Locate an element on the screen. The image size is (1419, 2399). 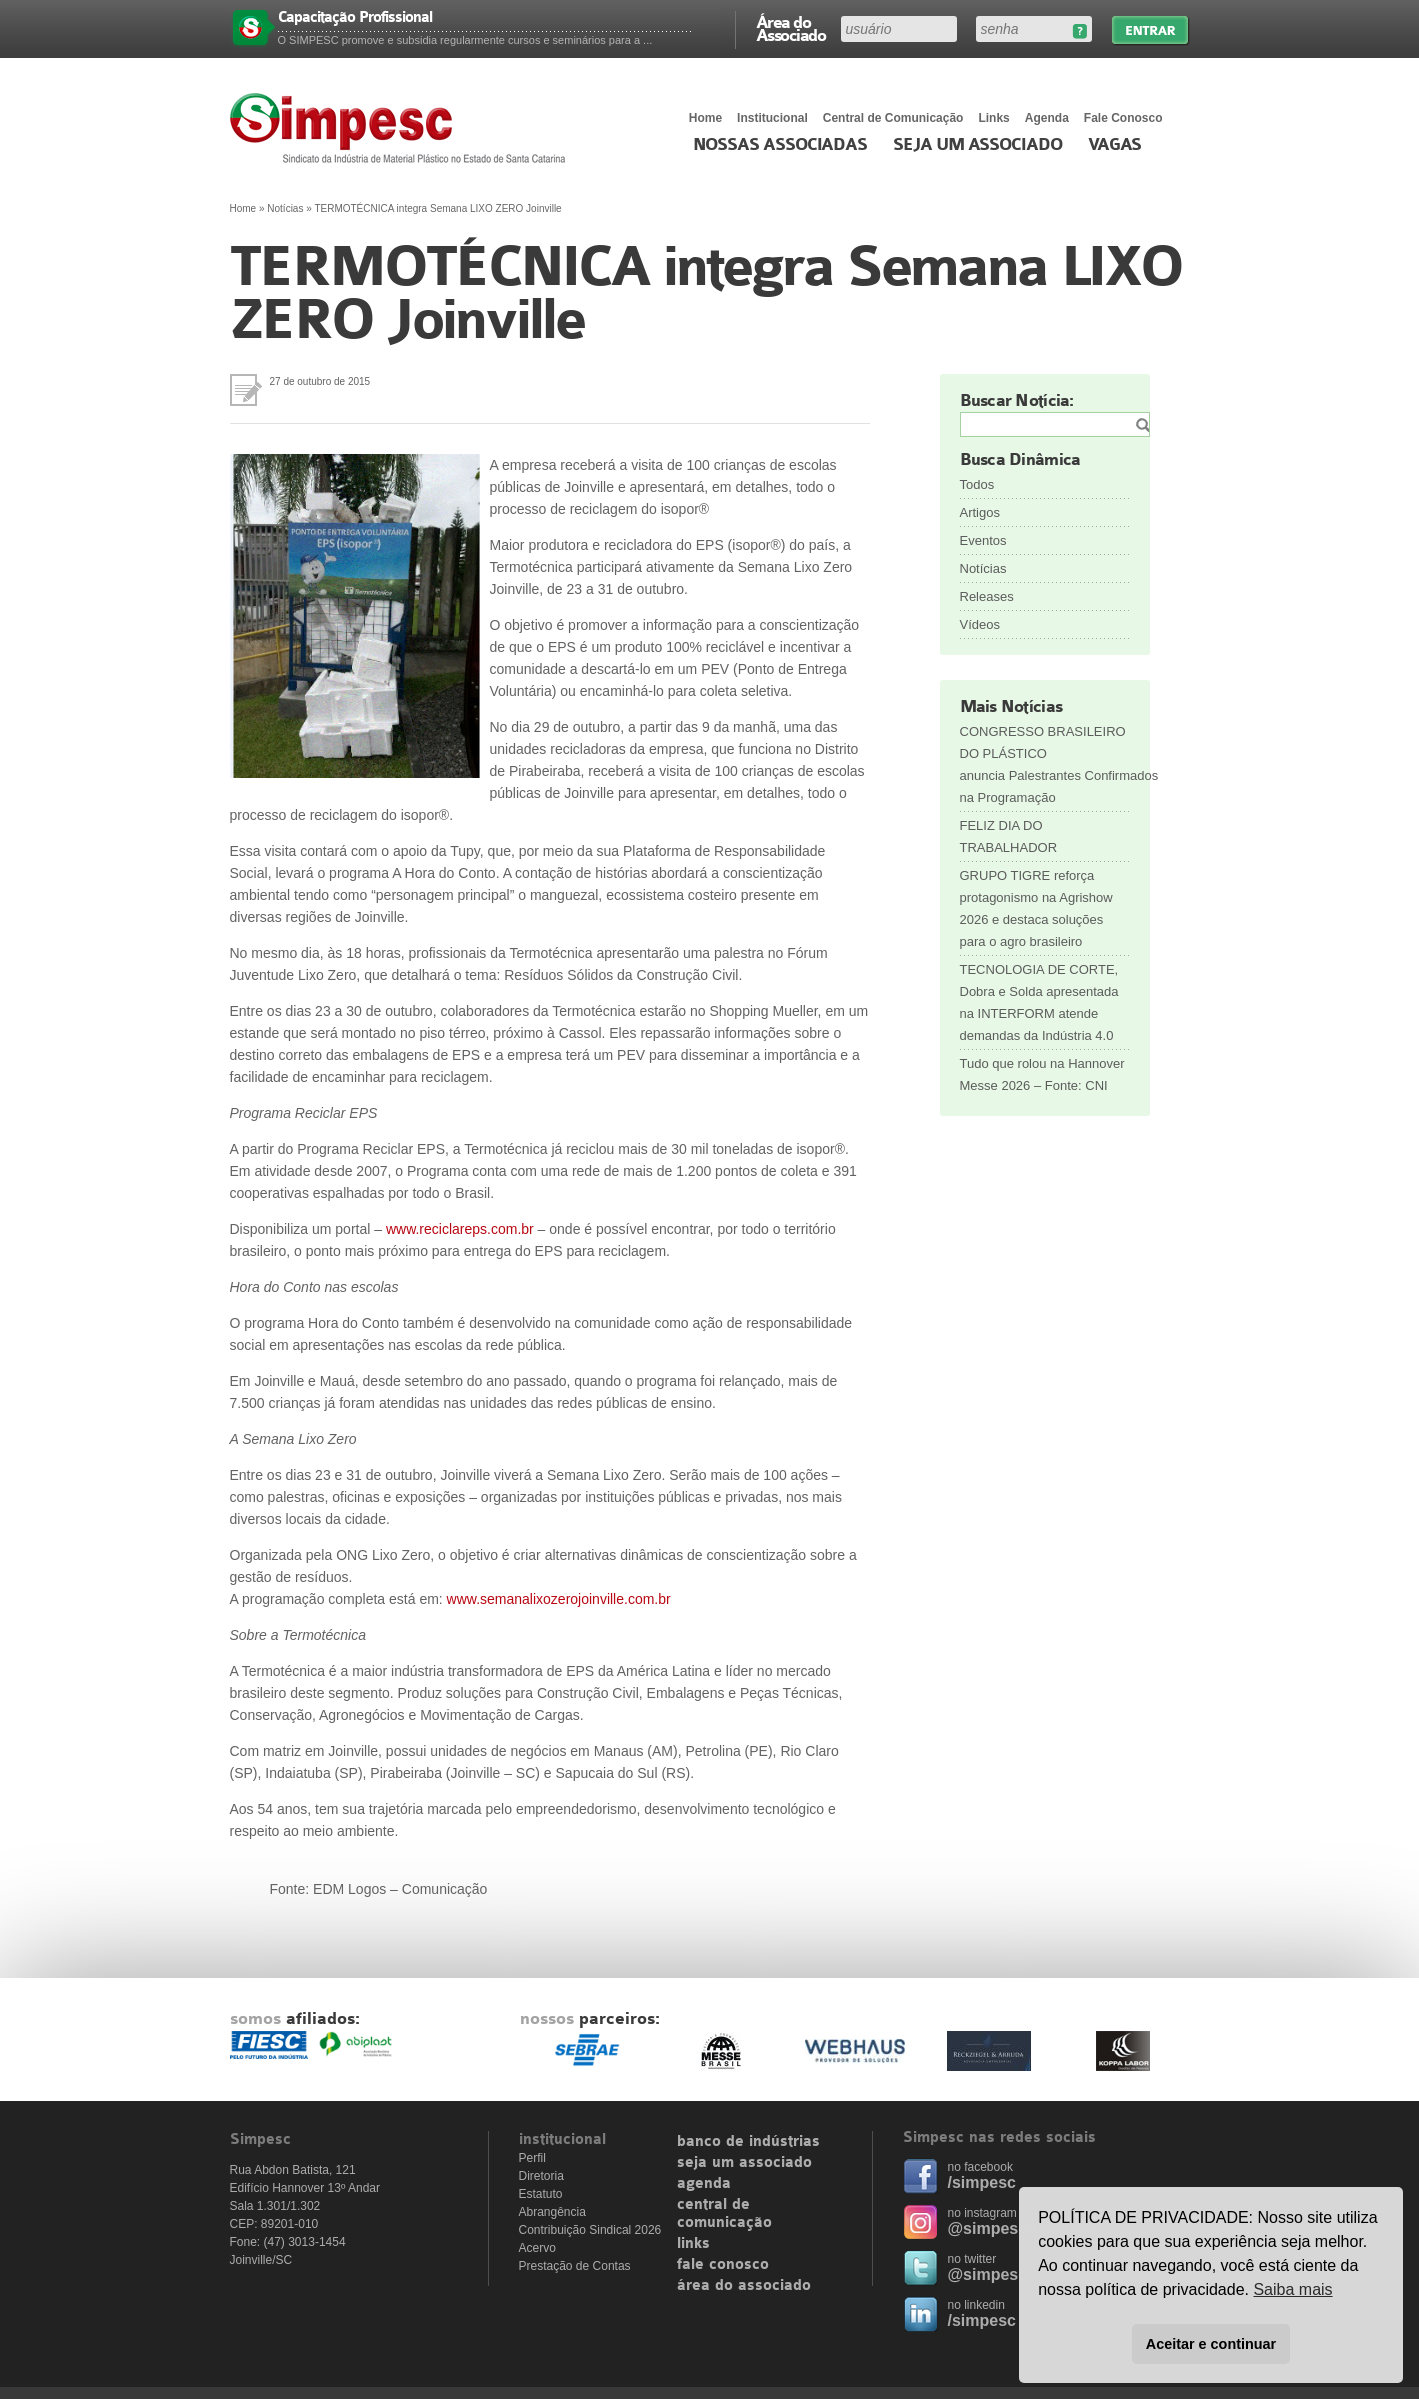
agenda is located at coordinates (704, 2184).